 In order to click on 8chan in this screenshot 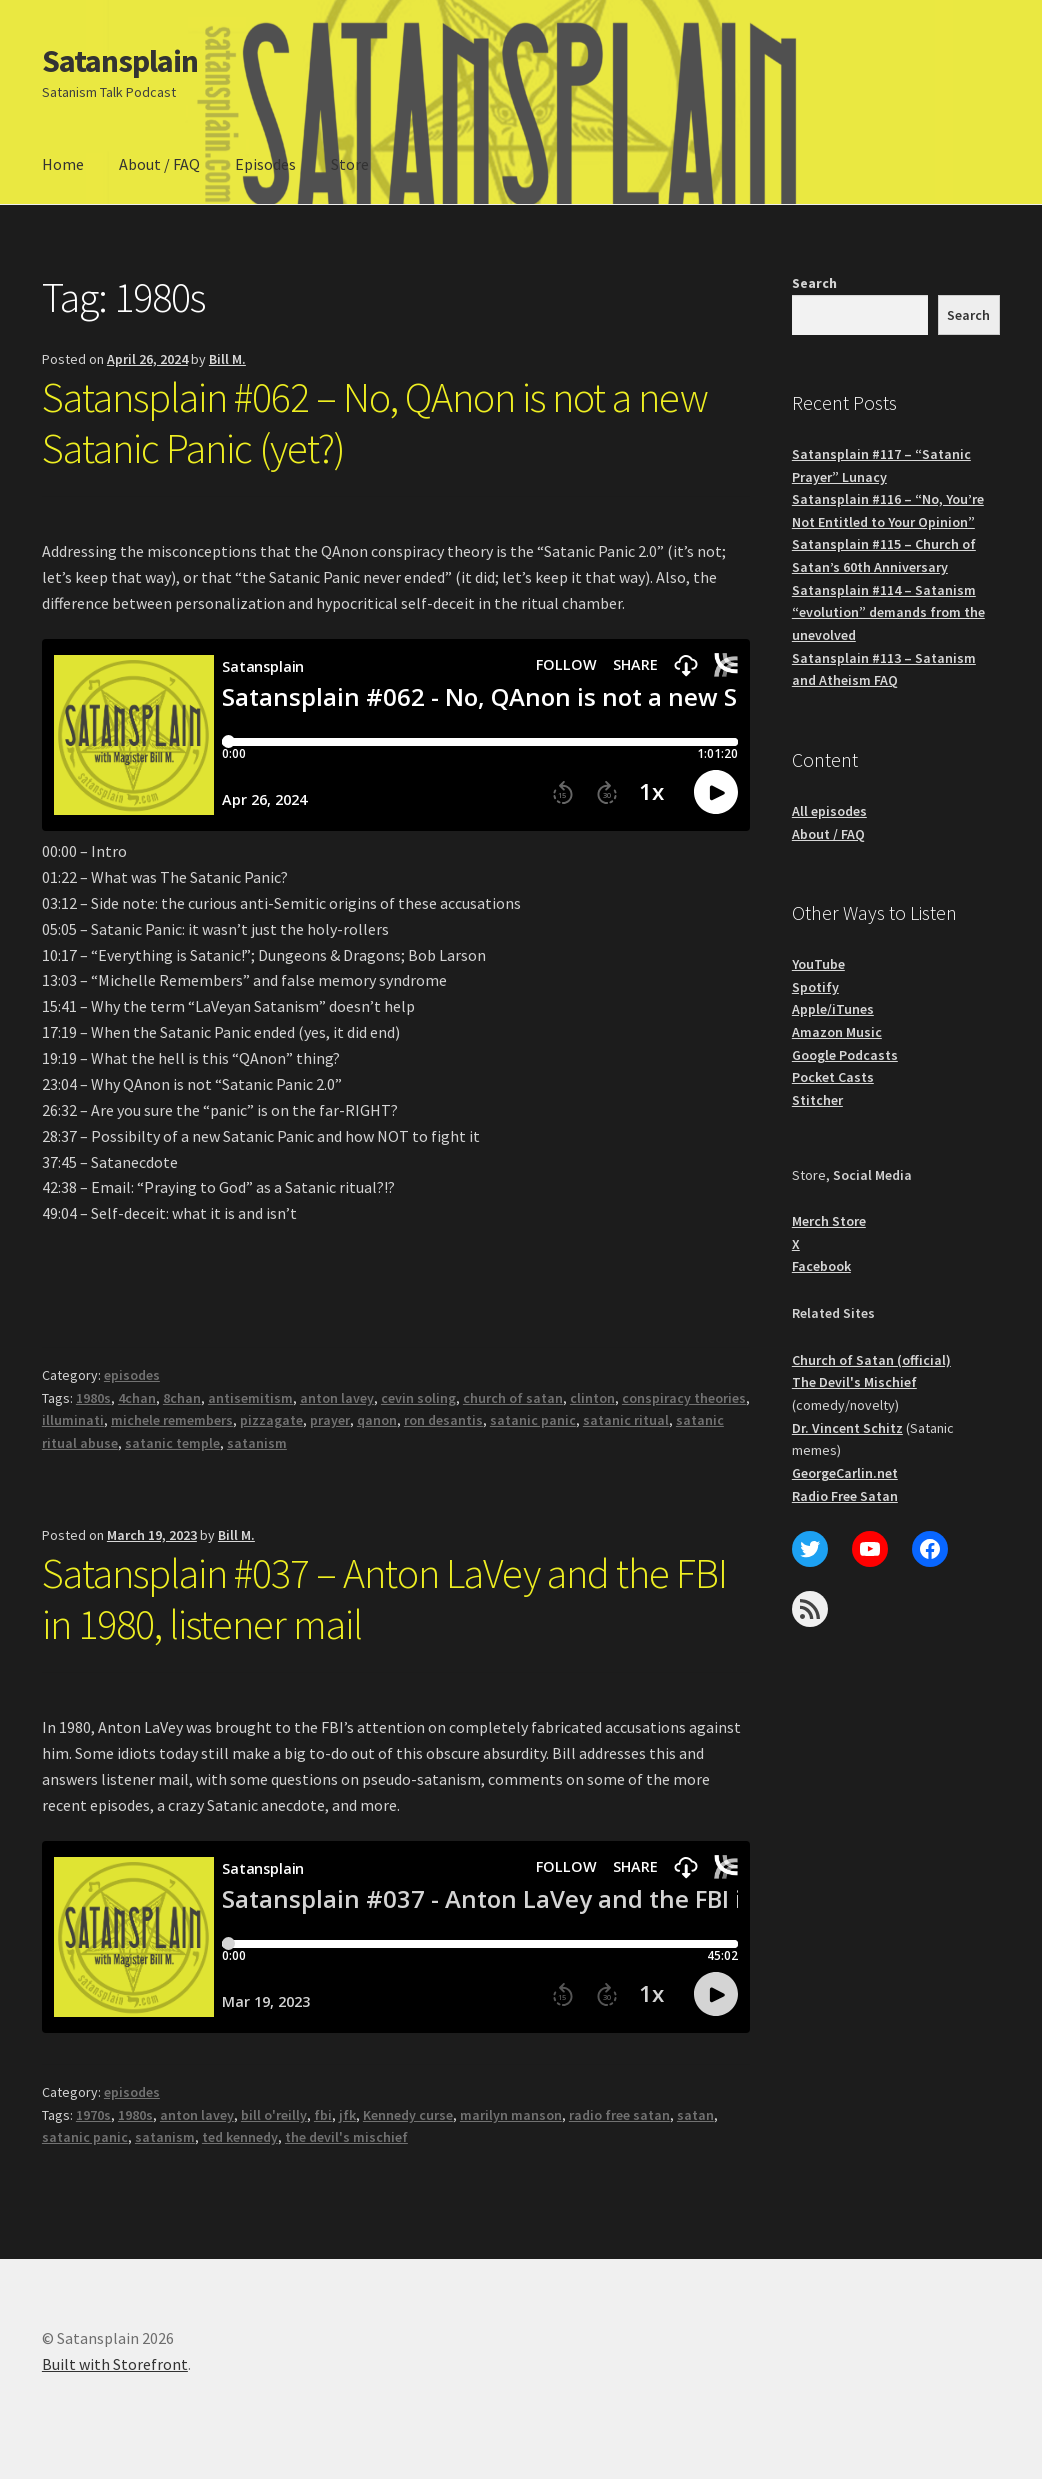, I will do `click(182, 1398)`.